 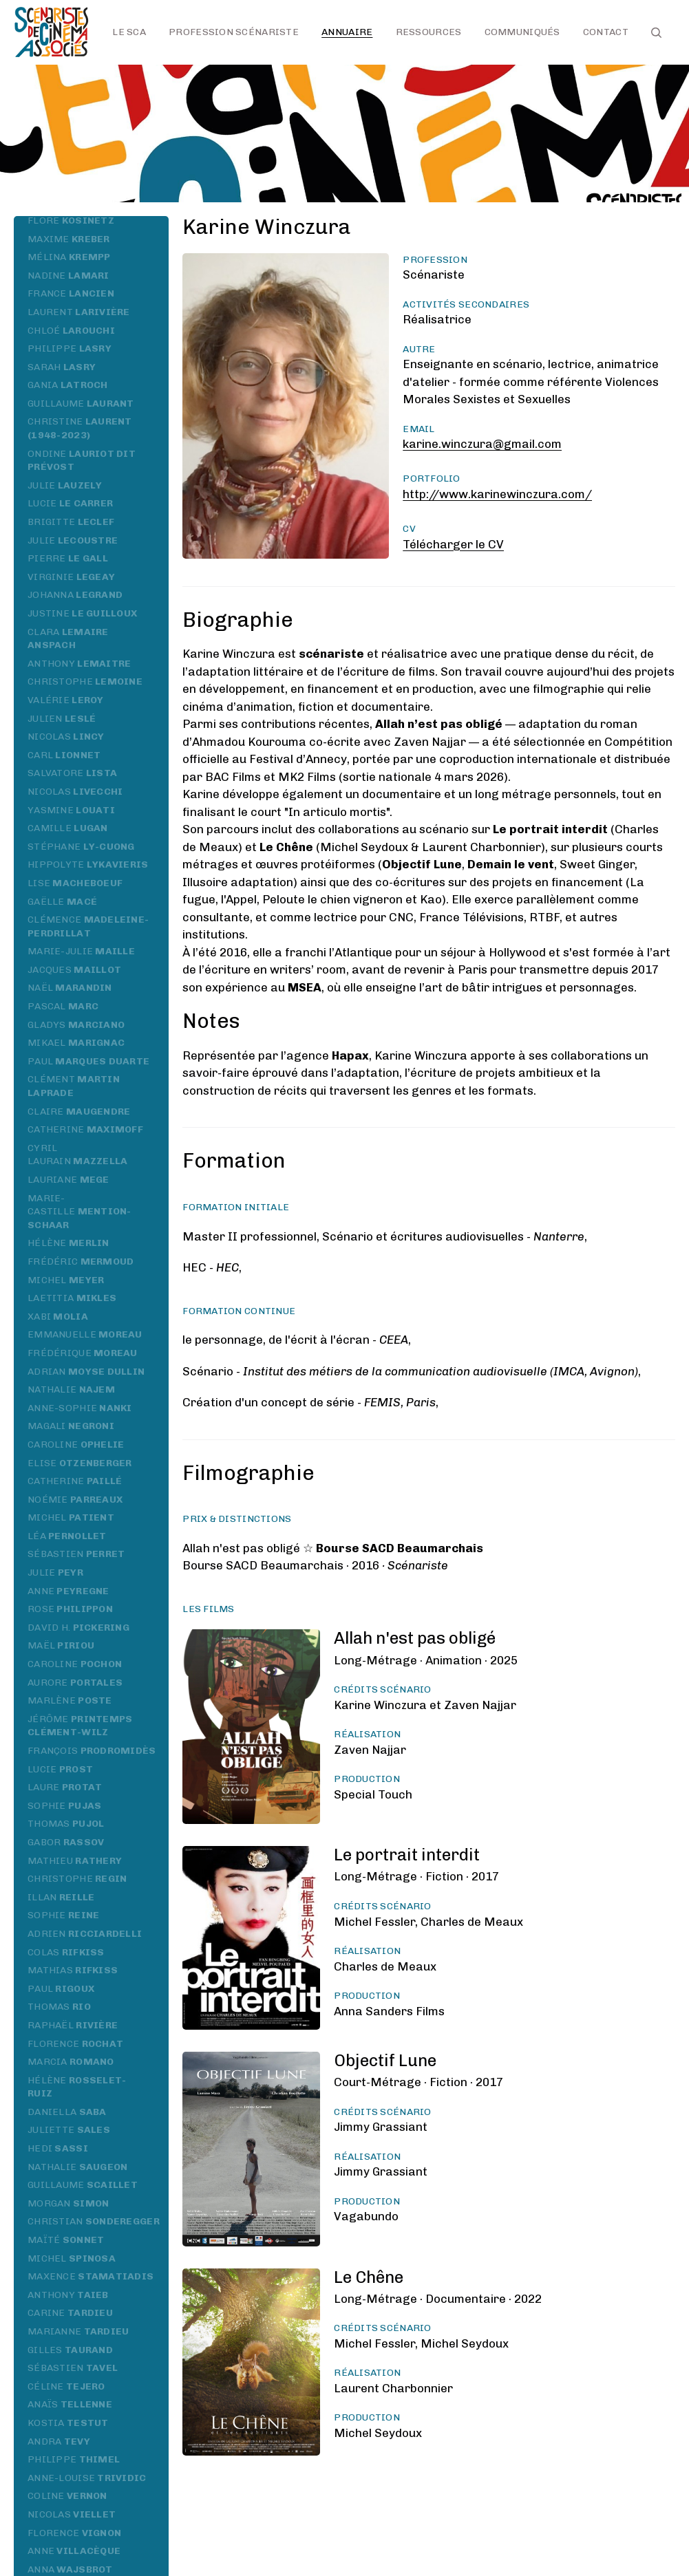 What do you see at coordinates (82, 613) in the screenshot?
I see `Justine` at bounding box center [82, 613].